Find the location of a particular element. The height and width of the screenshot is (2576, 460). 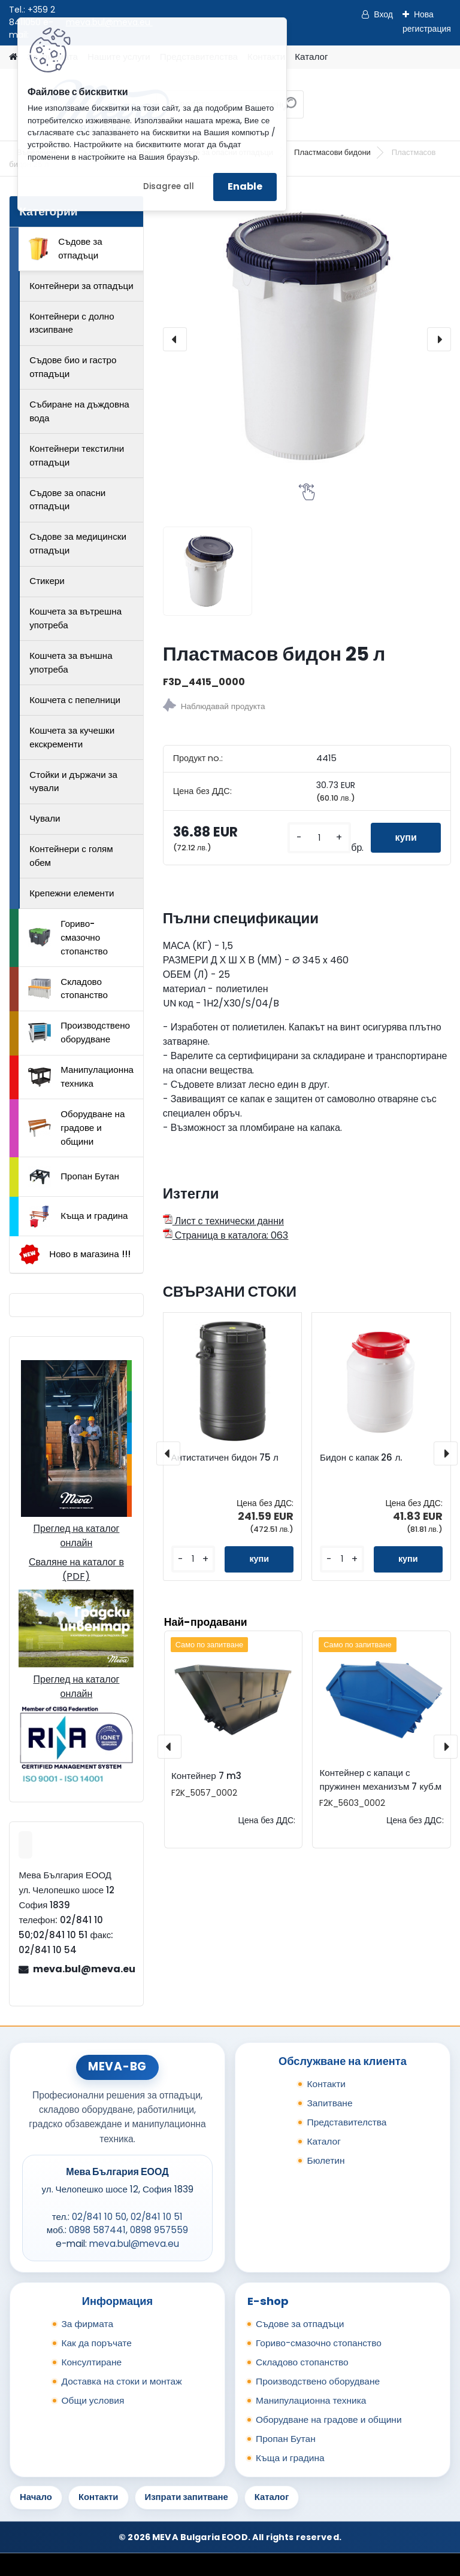

[Пластмасов бидон 25 л] is located at coordinates (307, 339).